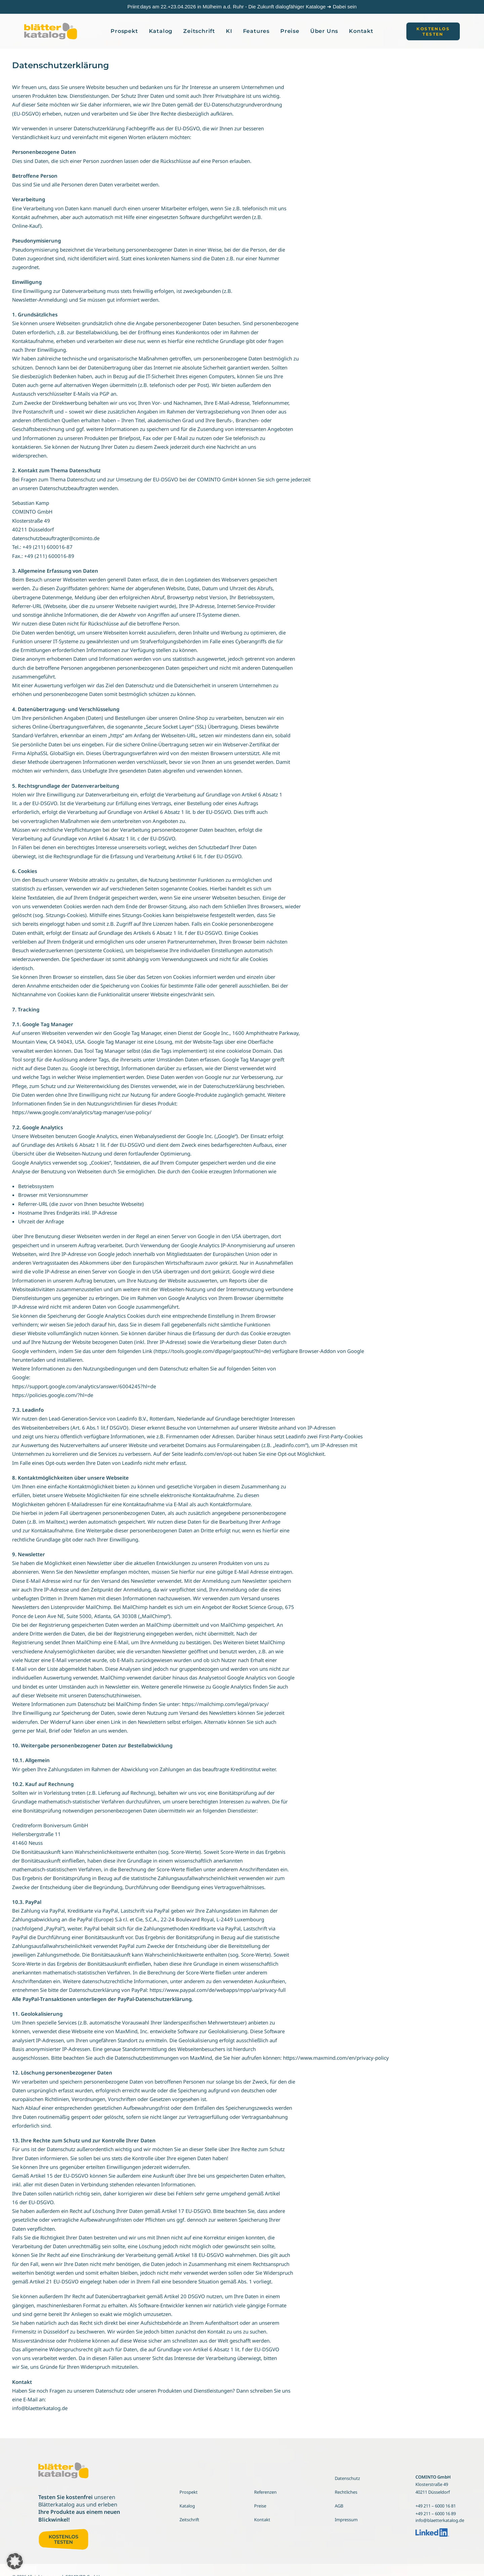 This screenshot has height=2576, width=484. What do you see at coordinates (256, 31) in the screenshot?
I see `Features` at bounding box center [256, 31].